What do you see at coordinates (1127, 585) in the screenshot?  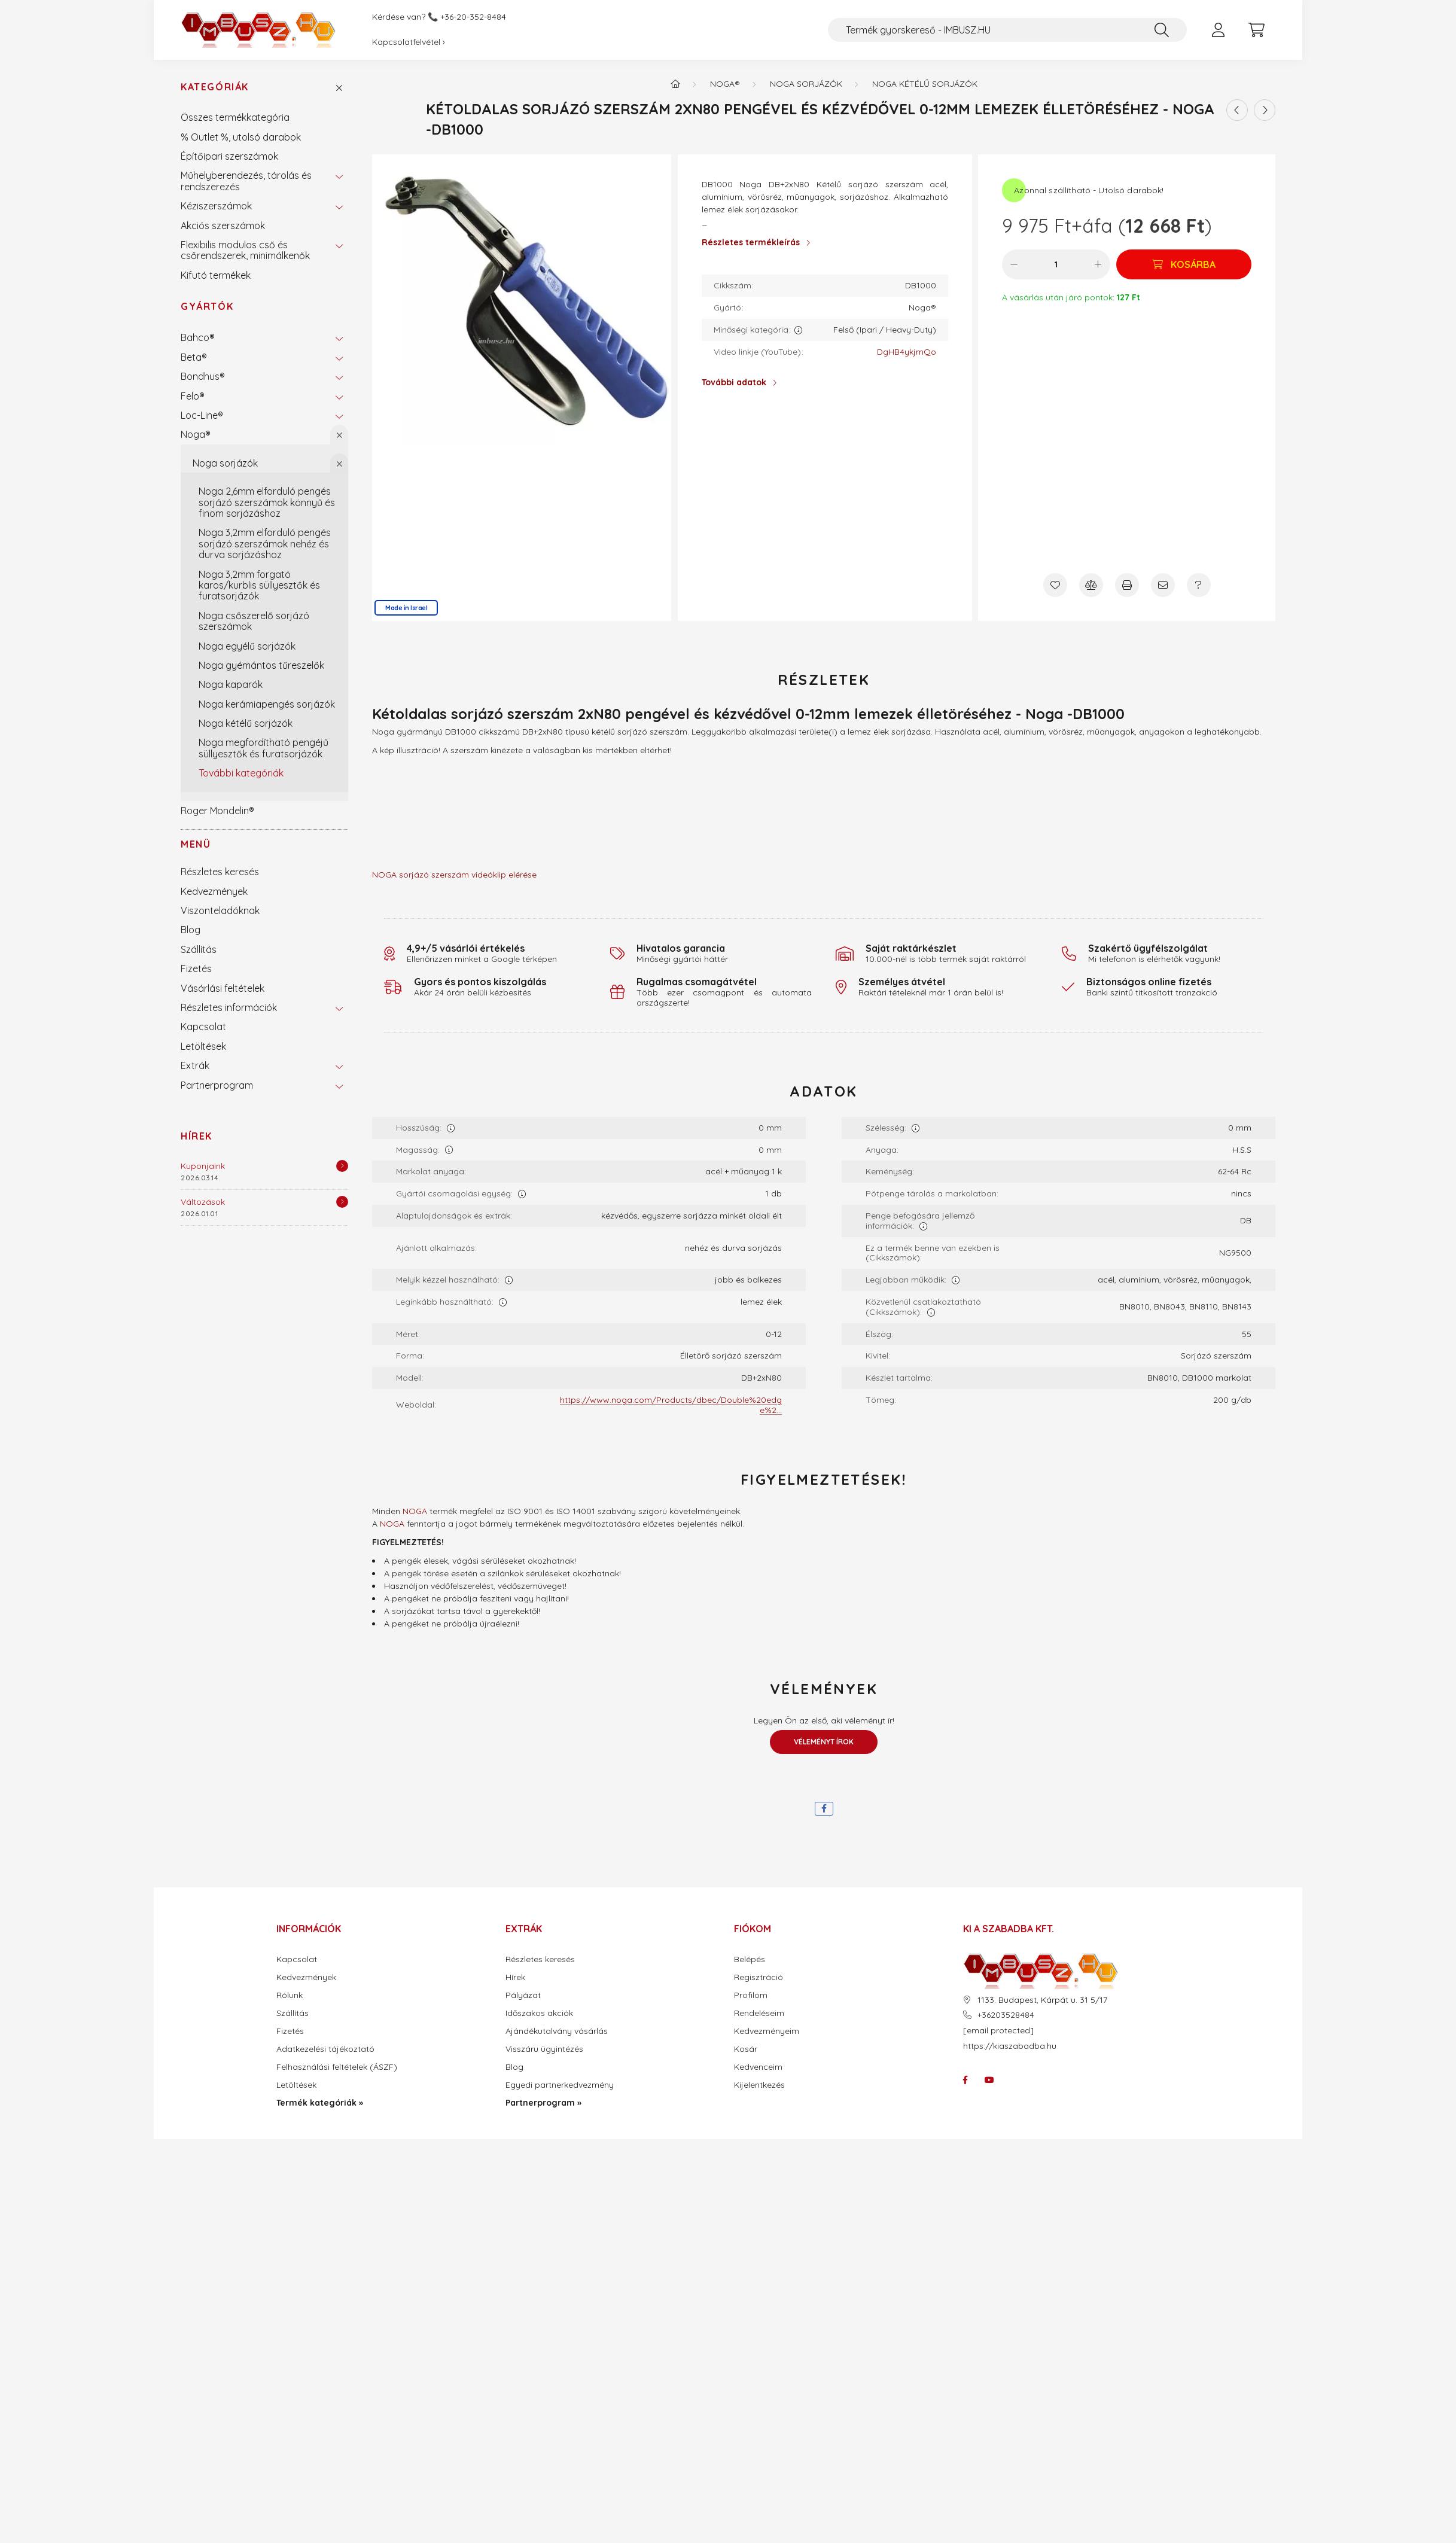 I see `[Nyomtat]` at bounding box center [1127, 585].